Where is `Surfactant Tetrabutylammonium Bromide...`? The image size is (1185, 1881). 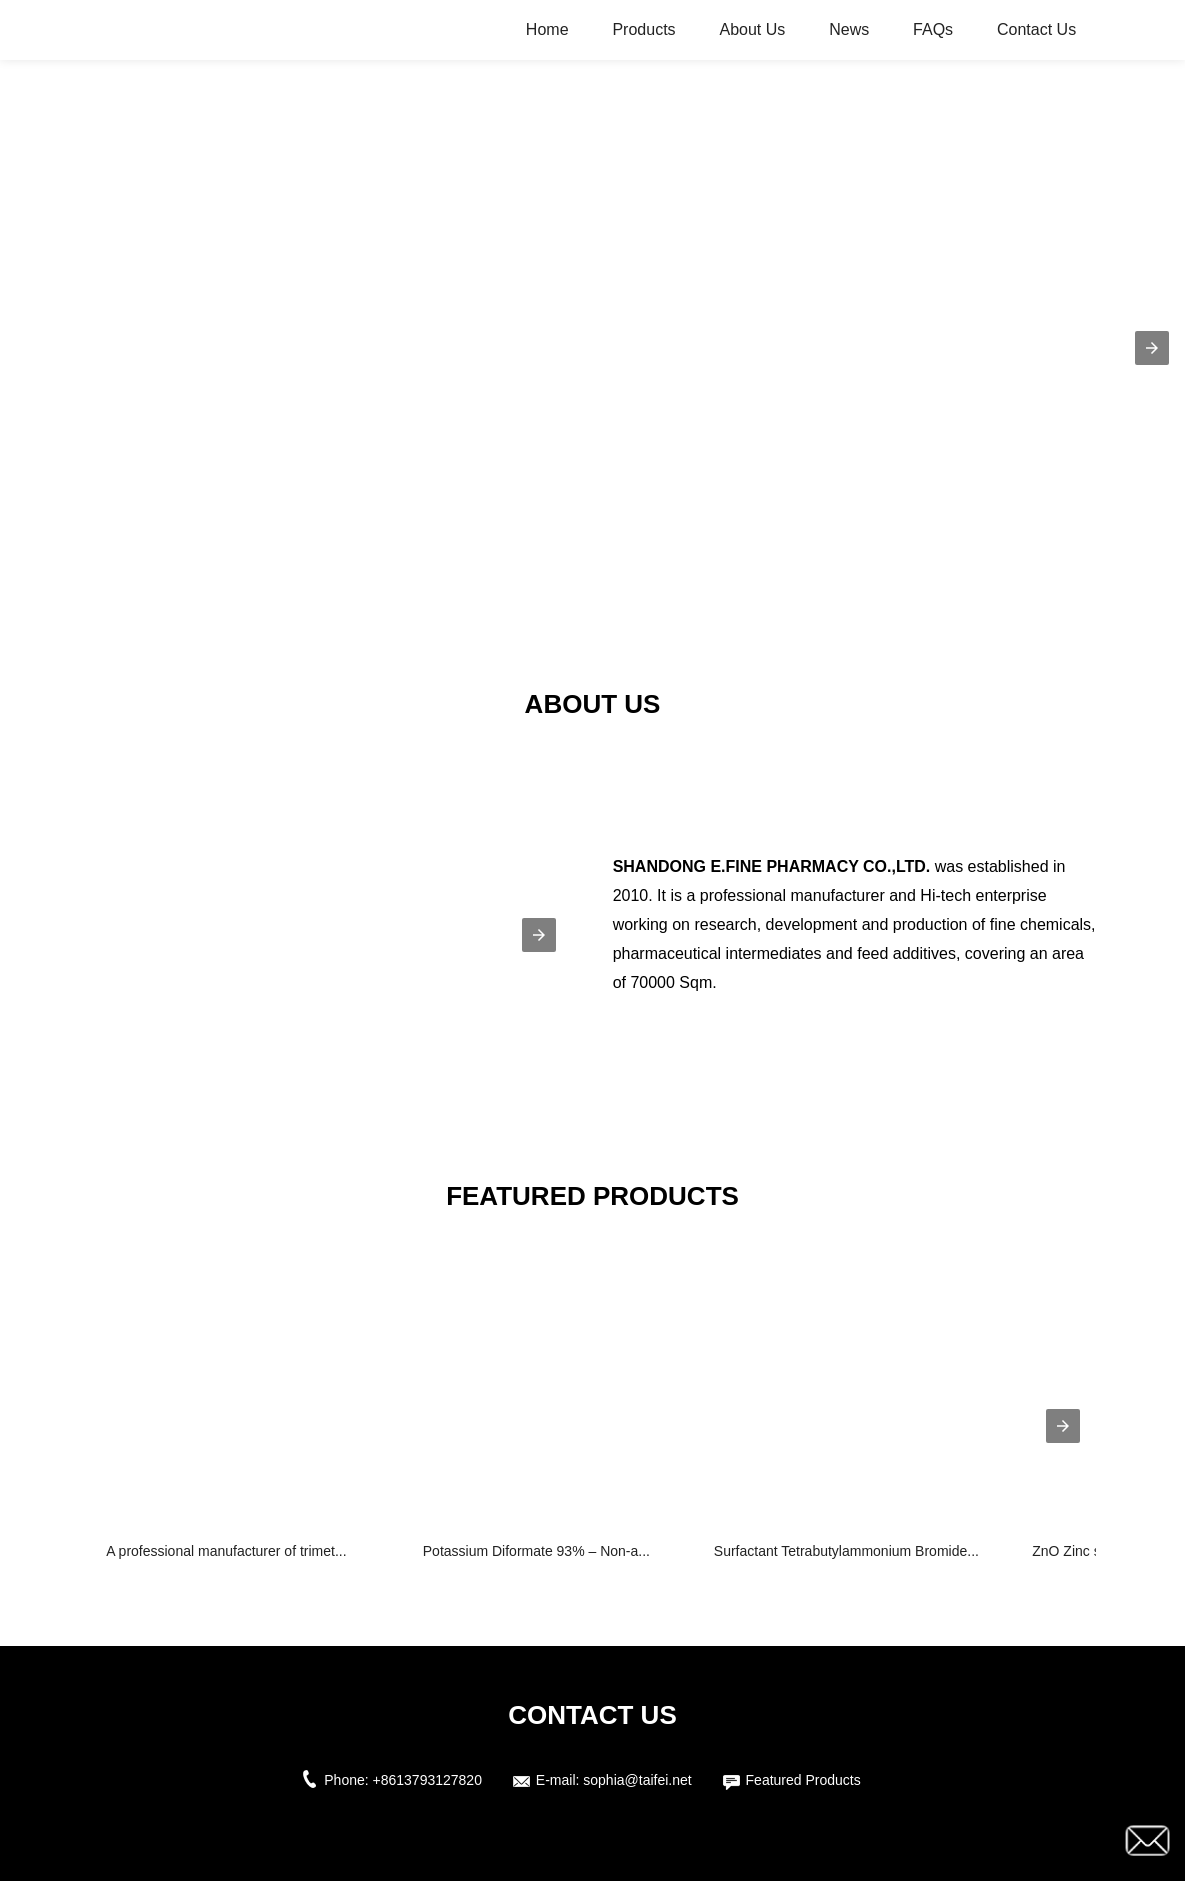 Surfactant Tetrabutylammonium Bromide... is located at coordinates (846, 1551).